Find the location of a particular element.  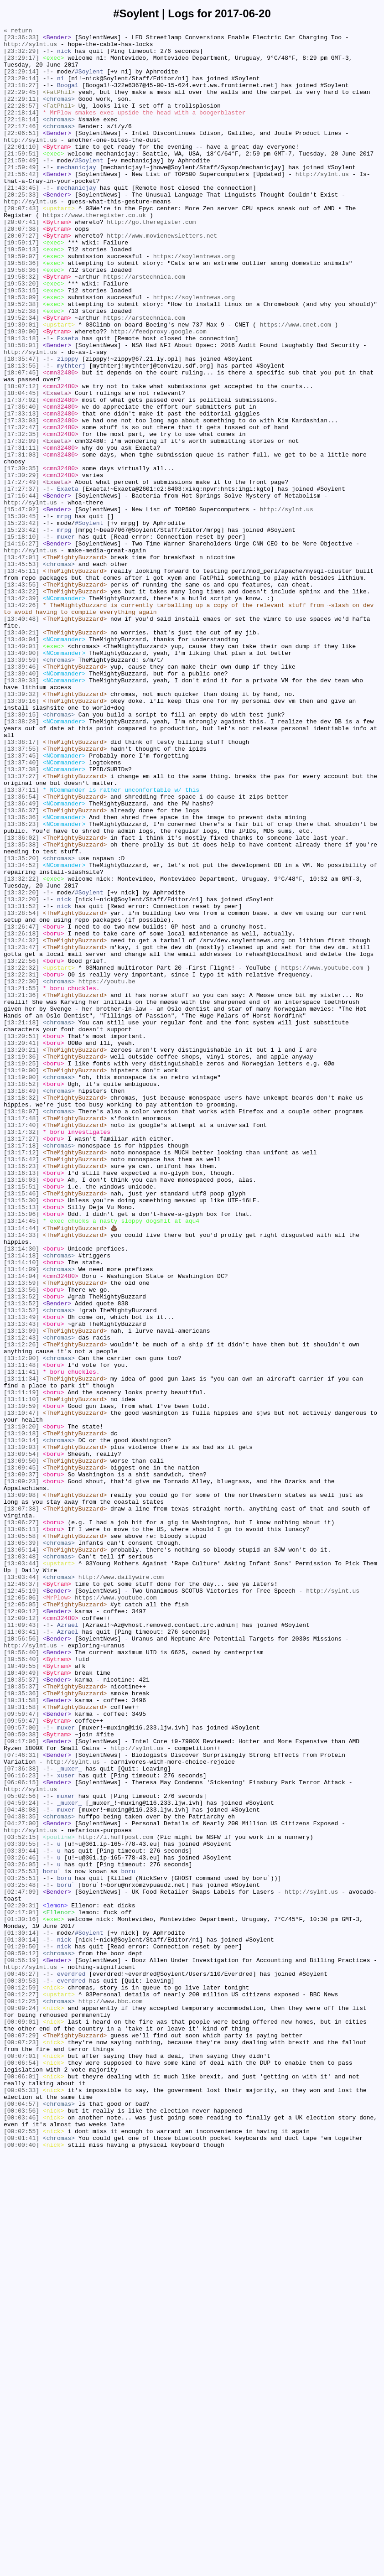

[00:09:24] is located at coordinates (21, 2404).